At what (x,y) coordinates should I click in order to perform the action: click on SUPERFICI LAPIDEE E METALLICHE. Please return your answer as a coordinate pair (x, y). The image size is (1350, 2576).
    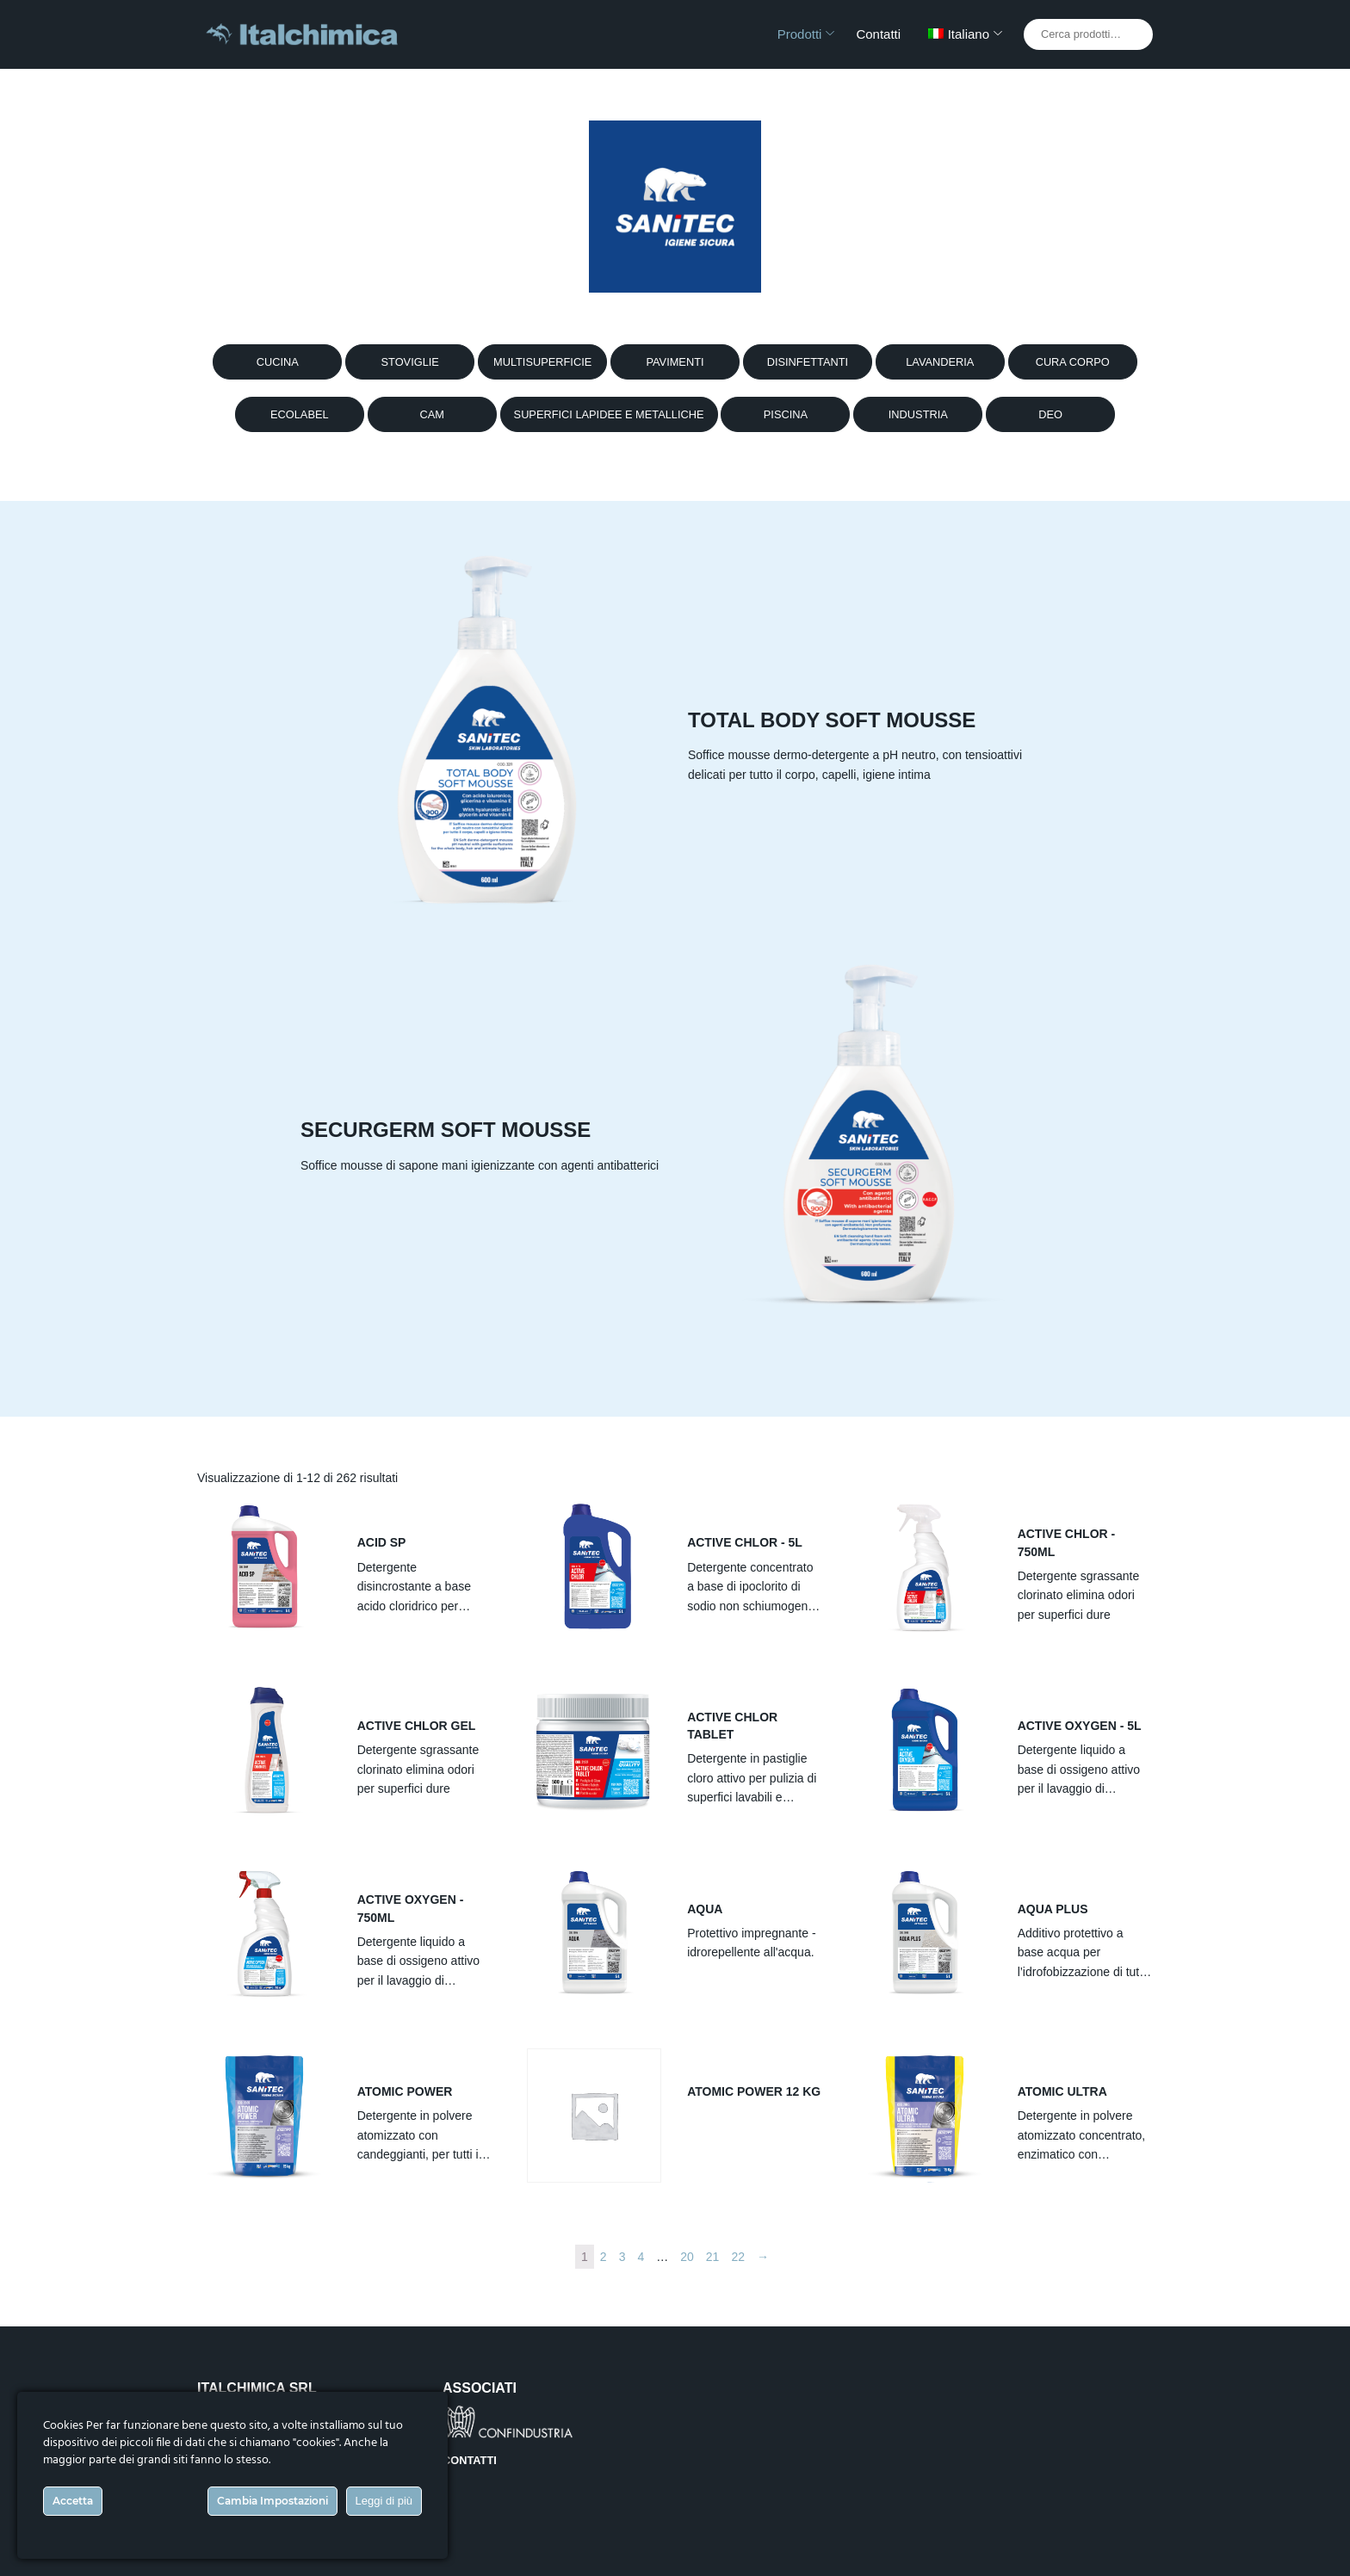
    Looking at the image, I should click on (609, 414).